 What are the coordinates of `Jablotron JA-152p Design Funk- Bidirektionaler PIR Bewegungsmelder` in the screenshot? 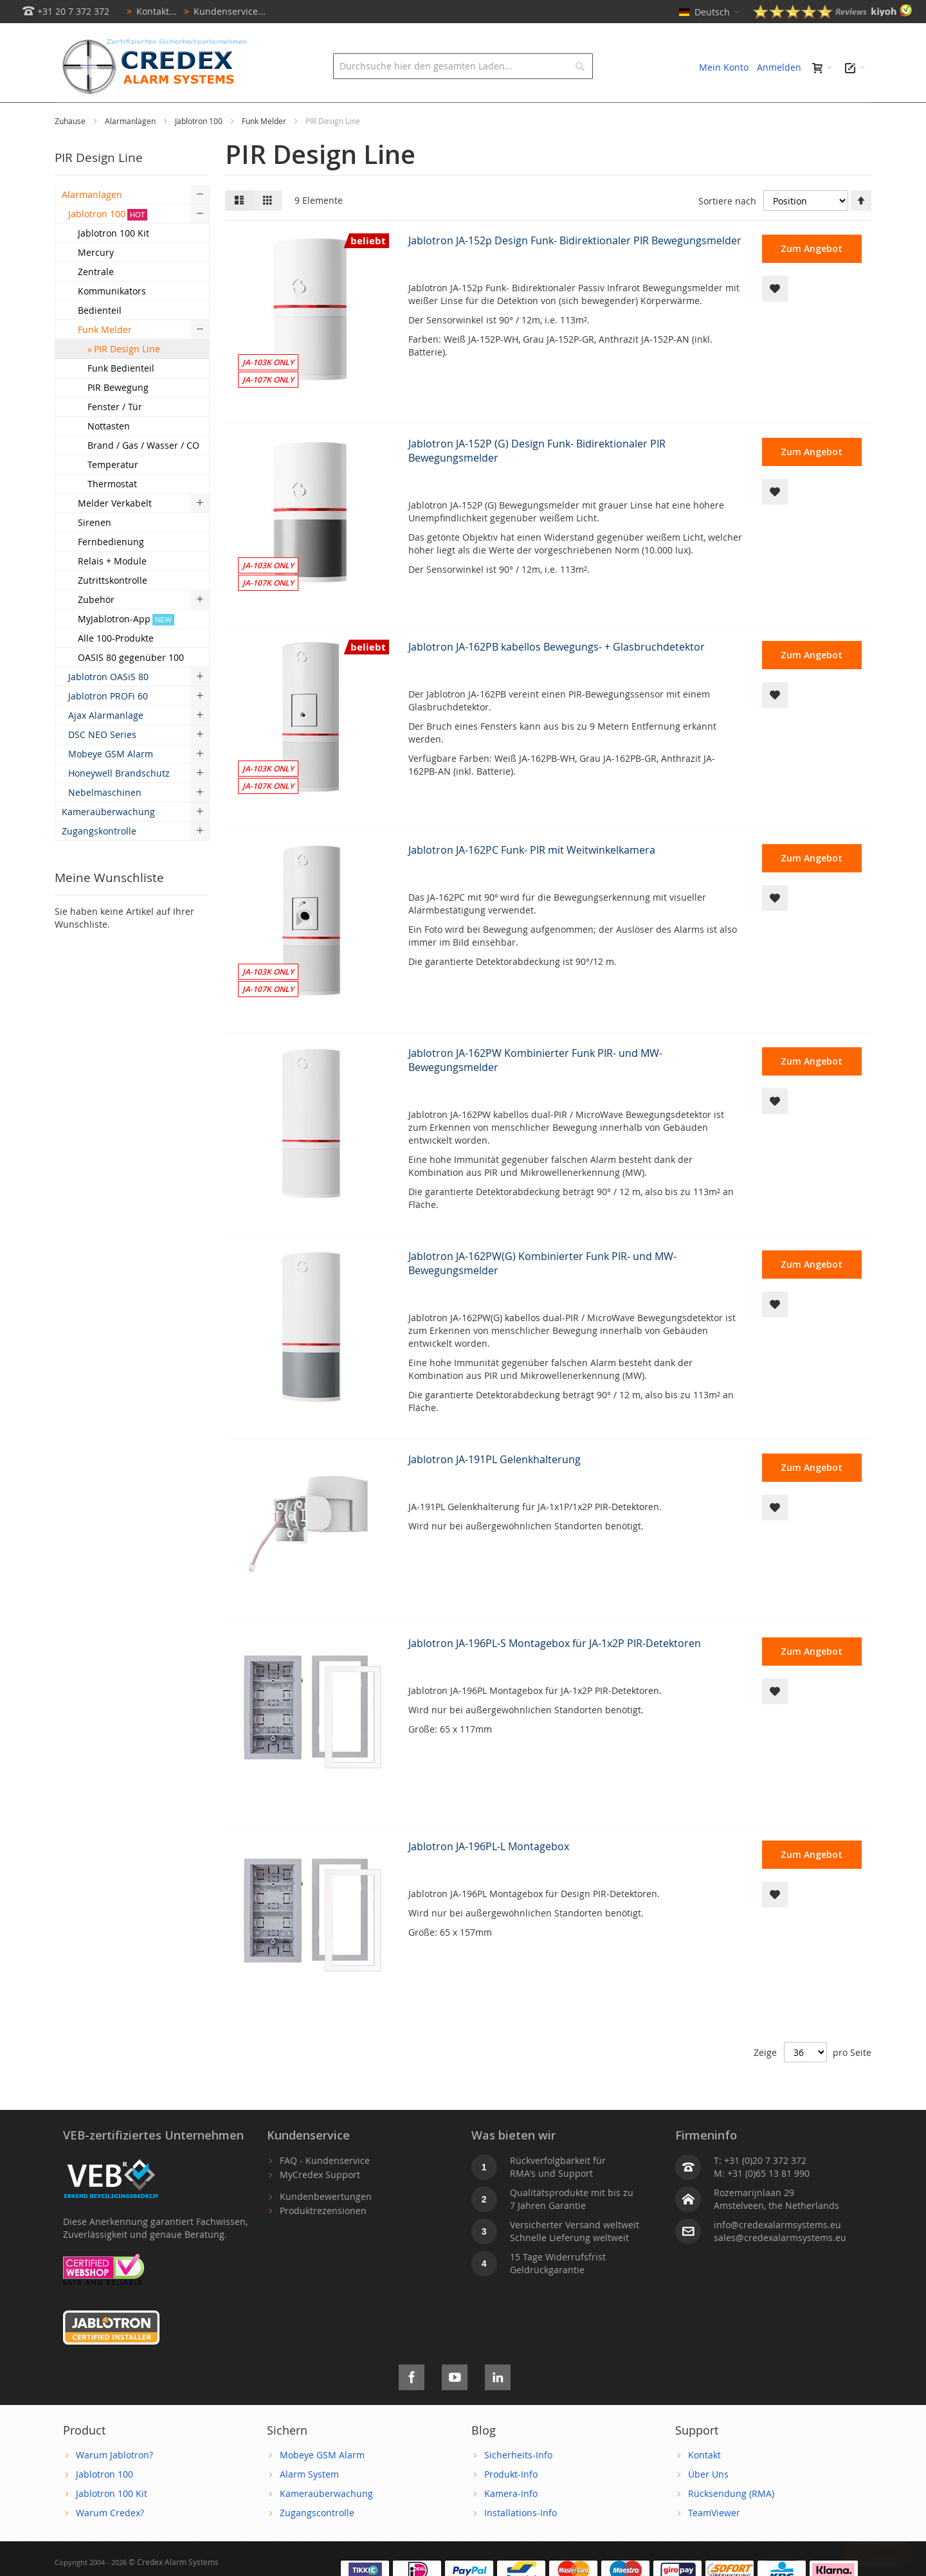 It's located at (574, 269).